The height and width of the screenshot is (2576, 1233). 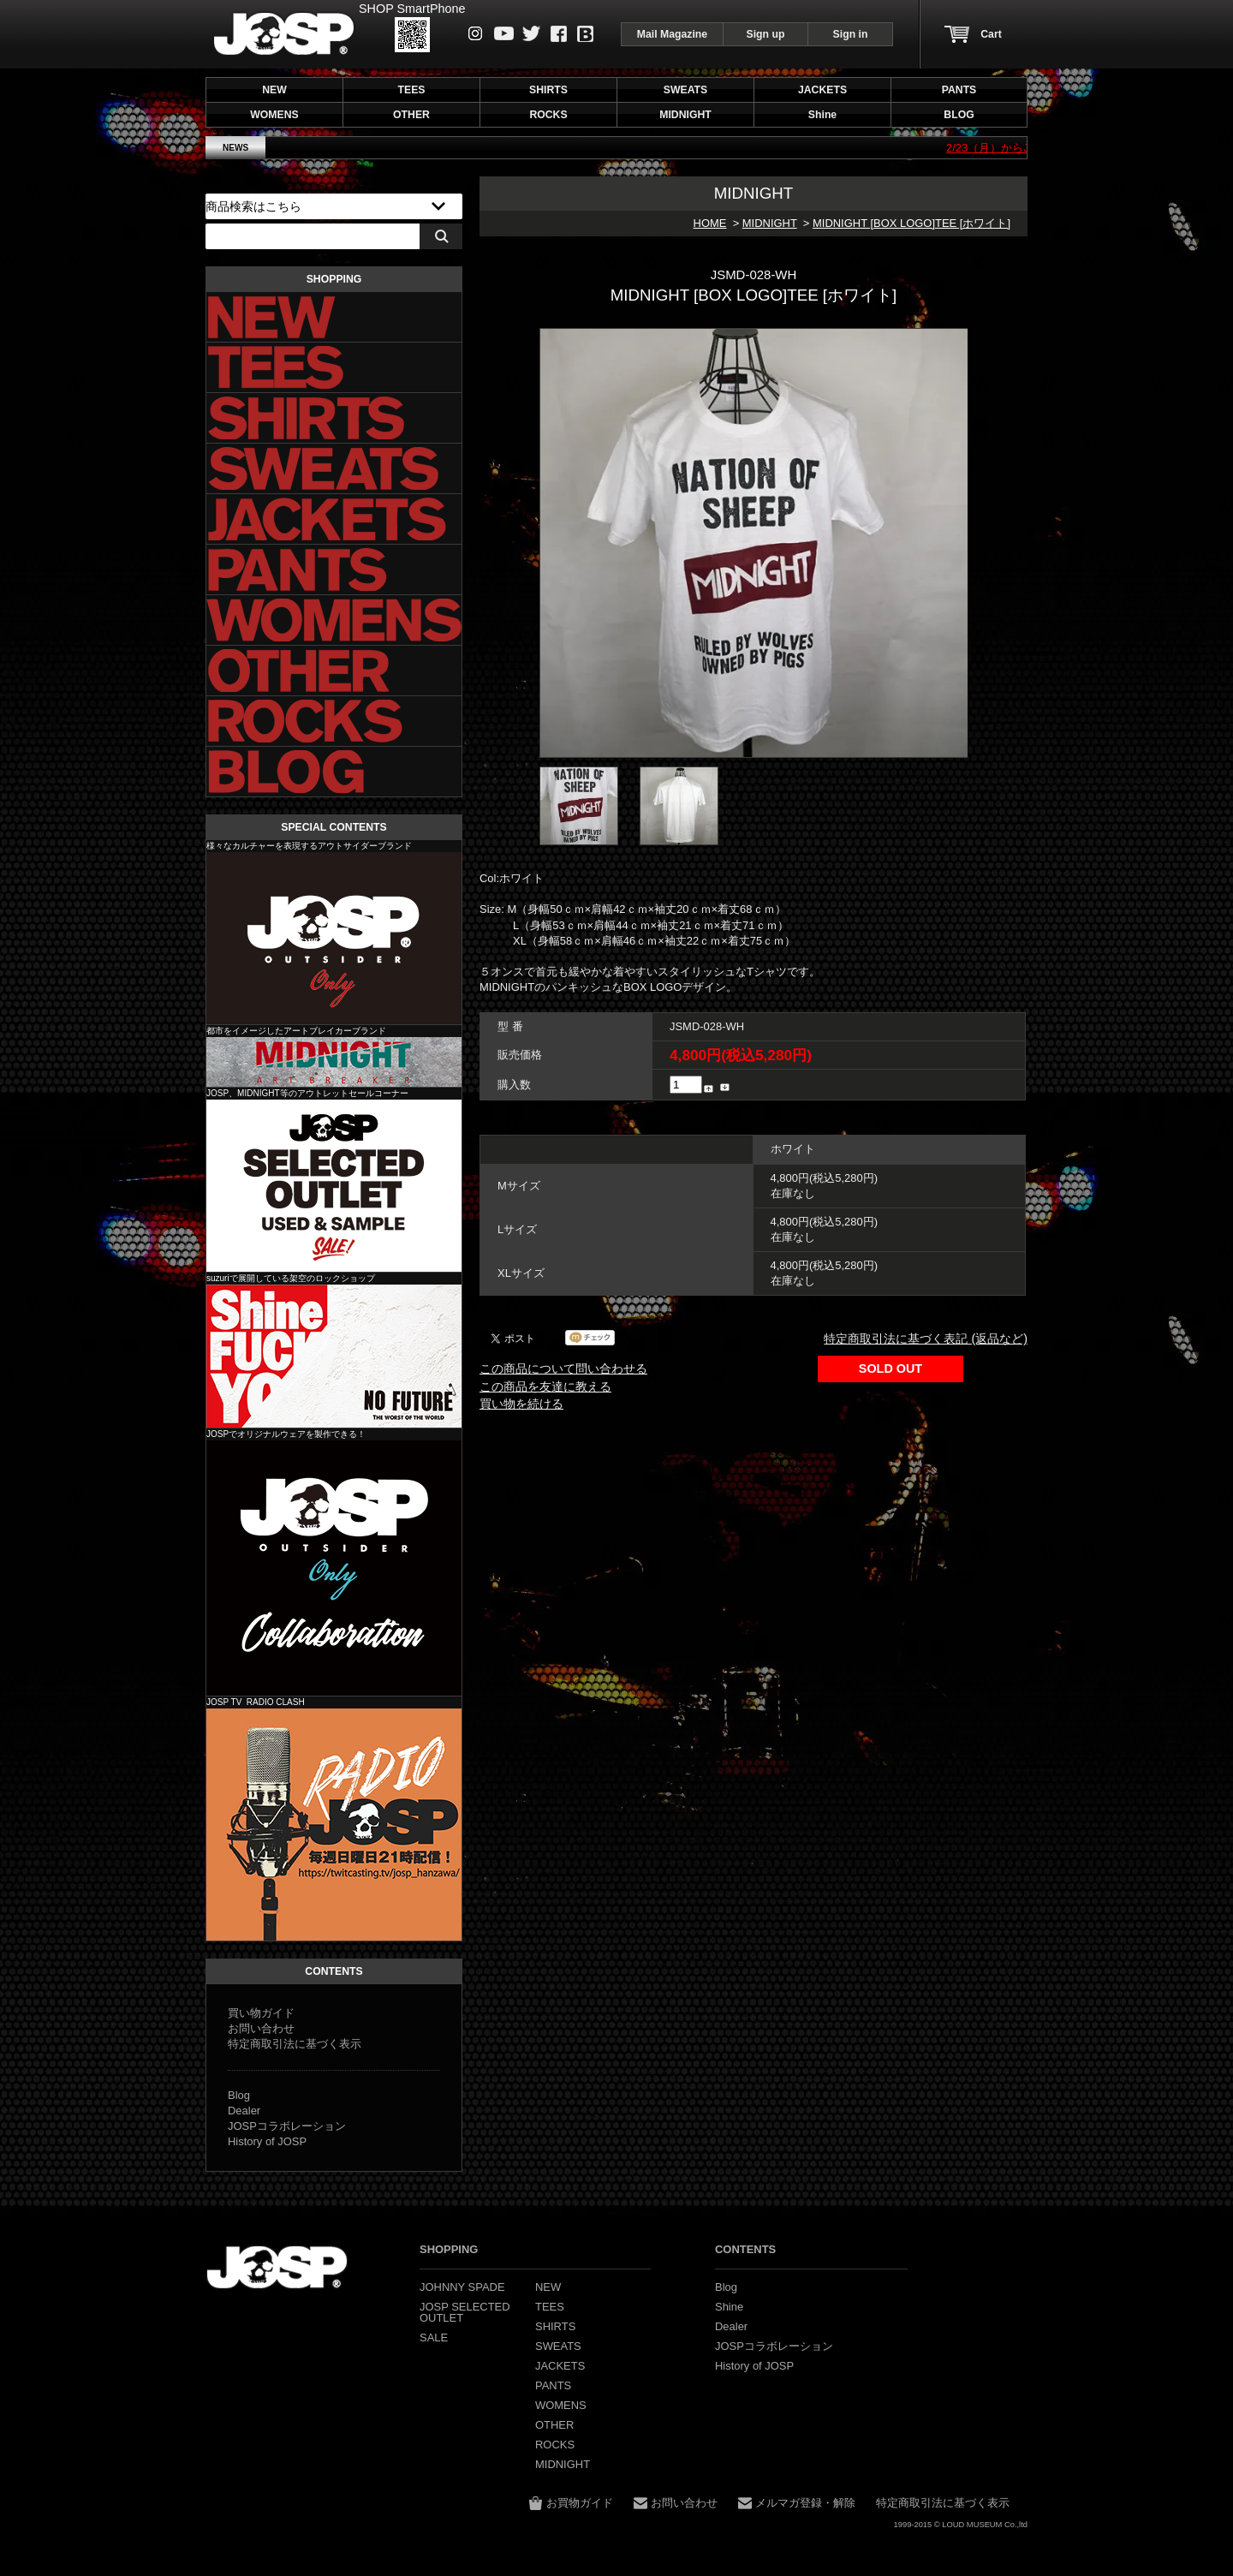 I want to click on お問い合わせ, so click(x=261, y=2028).